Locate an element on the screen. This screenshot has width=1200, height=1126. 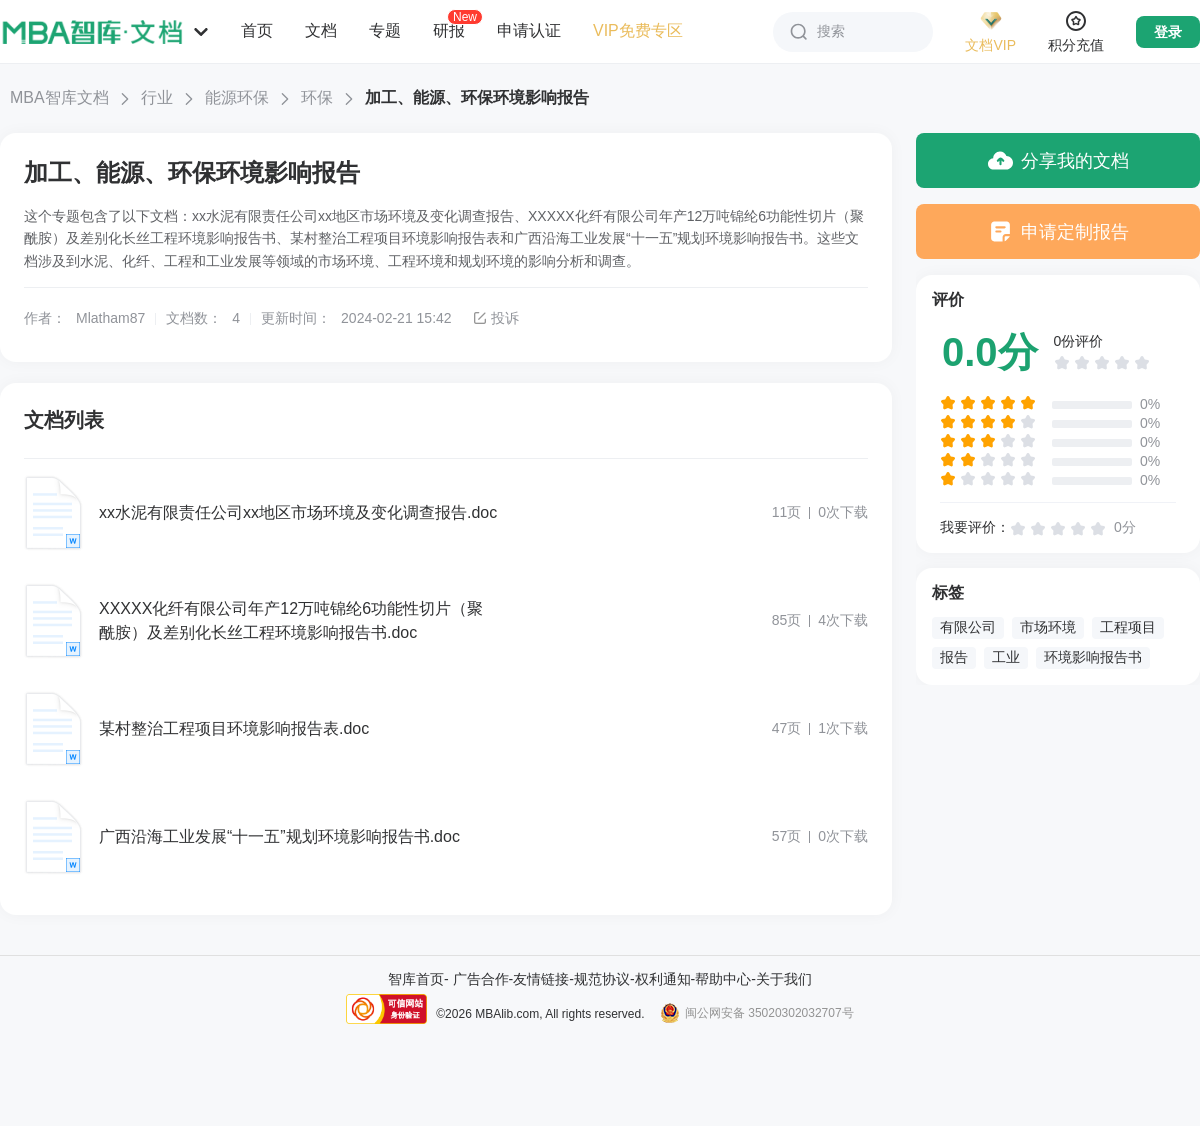
帮助中心 is located at coordinates (723, 979).